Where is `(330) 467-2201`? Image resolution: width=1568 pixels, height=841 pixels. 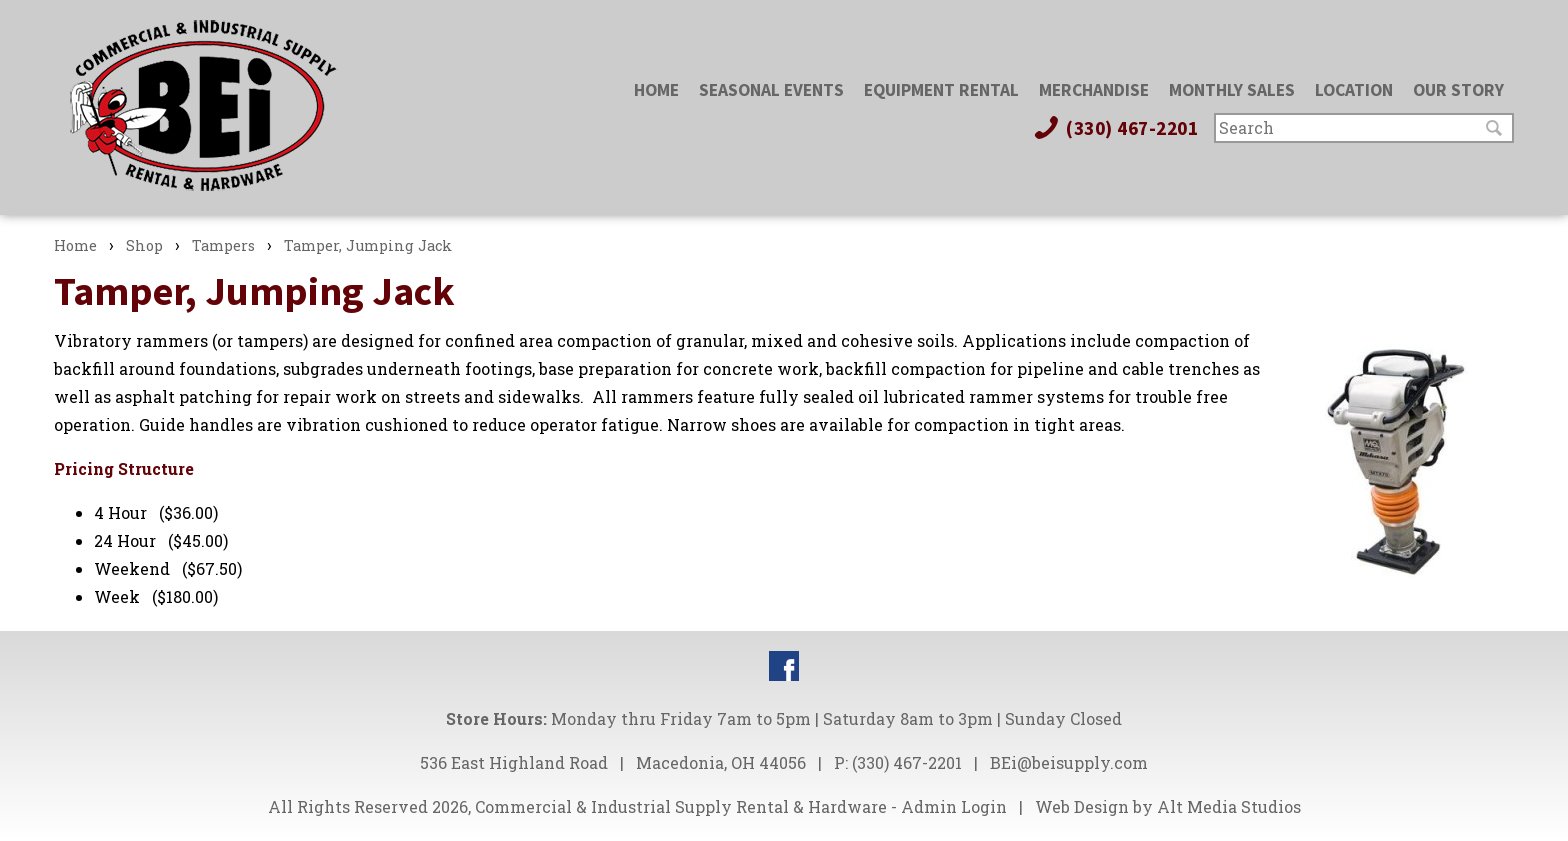 (330) 467-2201 is located at coordinates (1115, 128).